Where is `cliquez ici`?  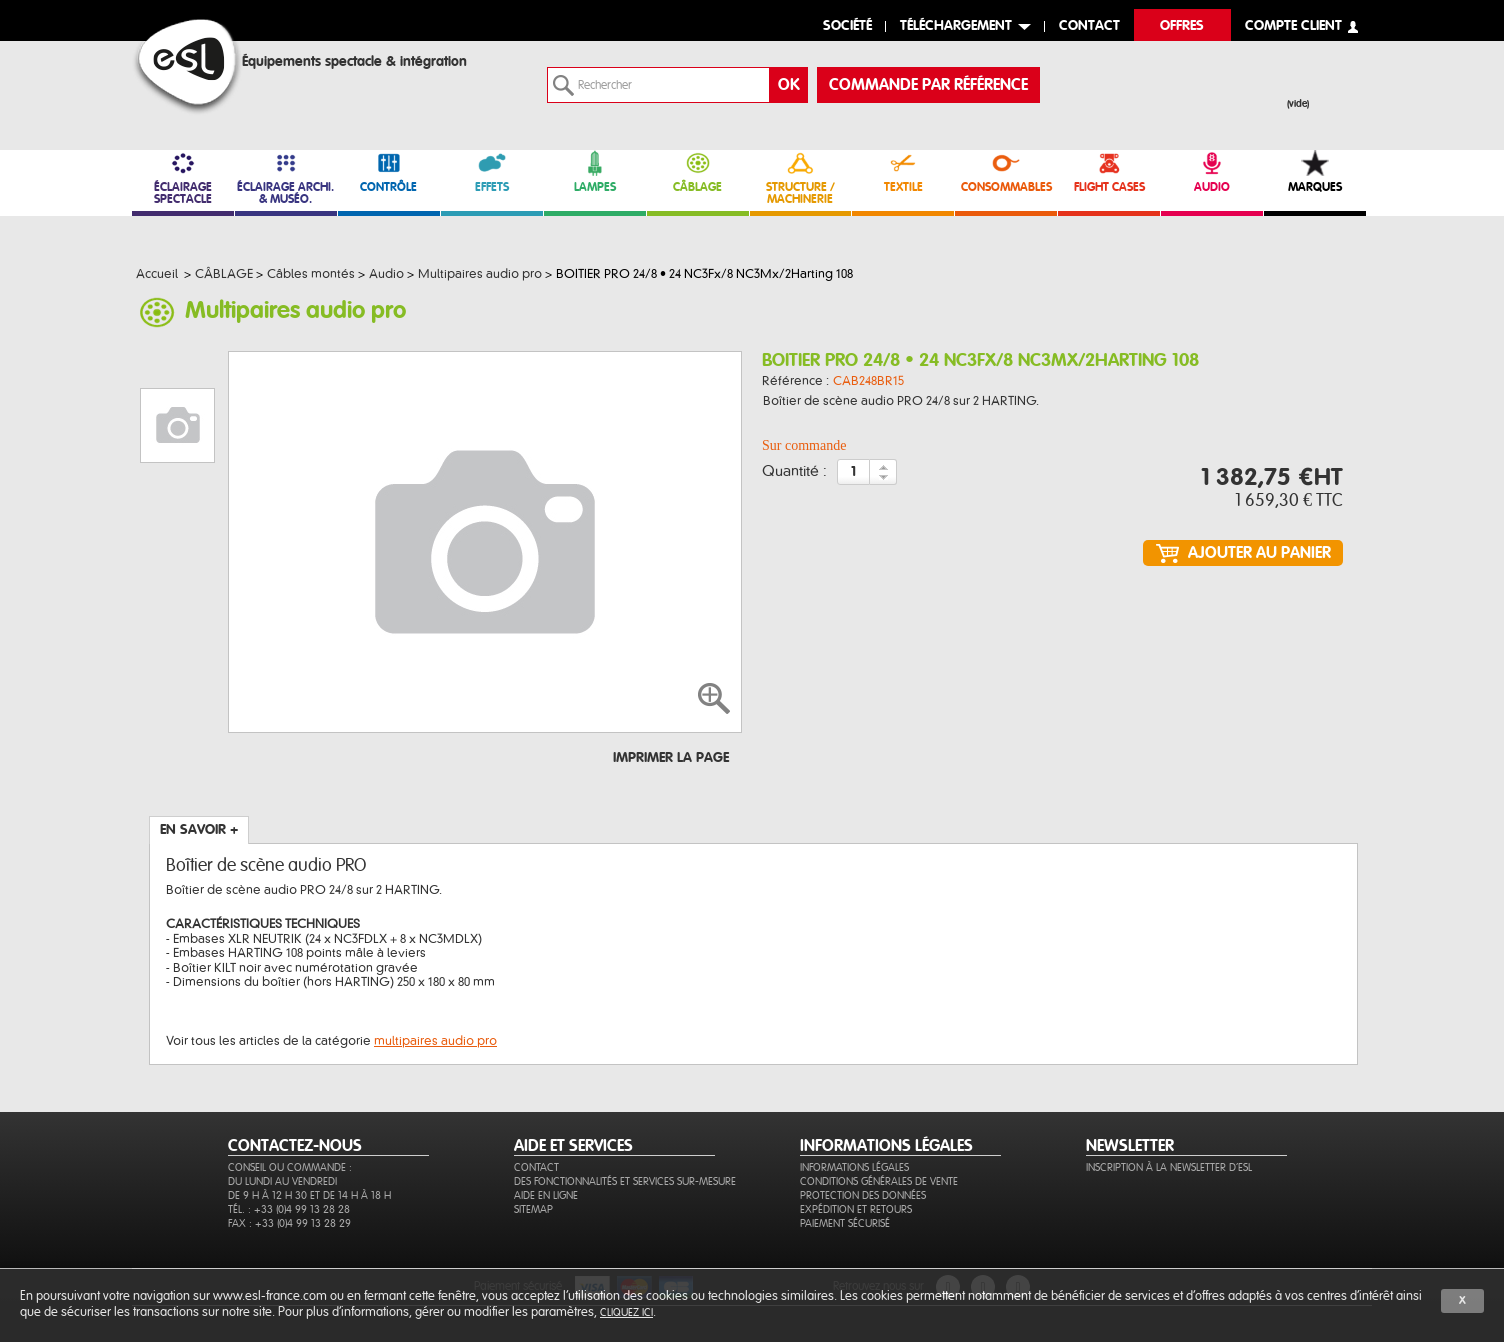 cliquez ici is located at coordinates (626, 1312).